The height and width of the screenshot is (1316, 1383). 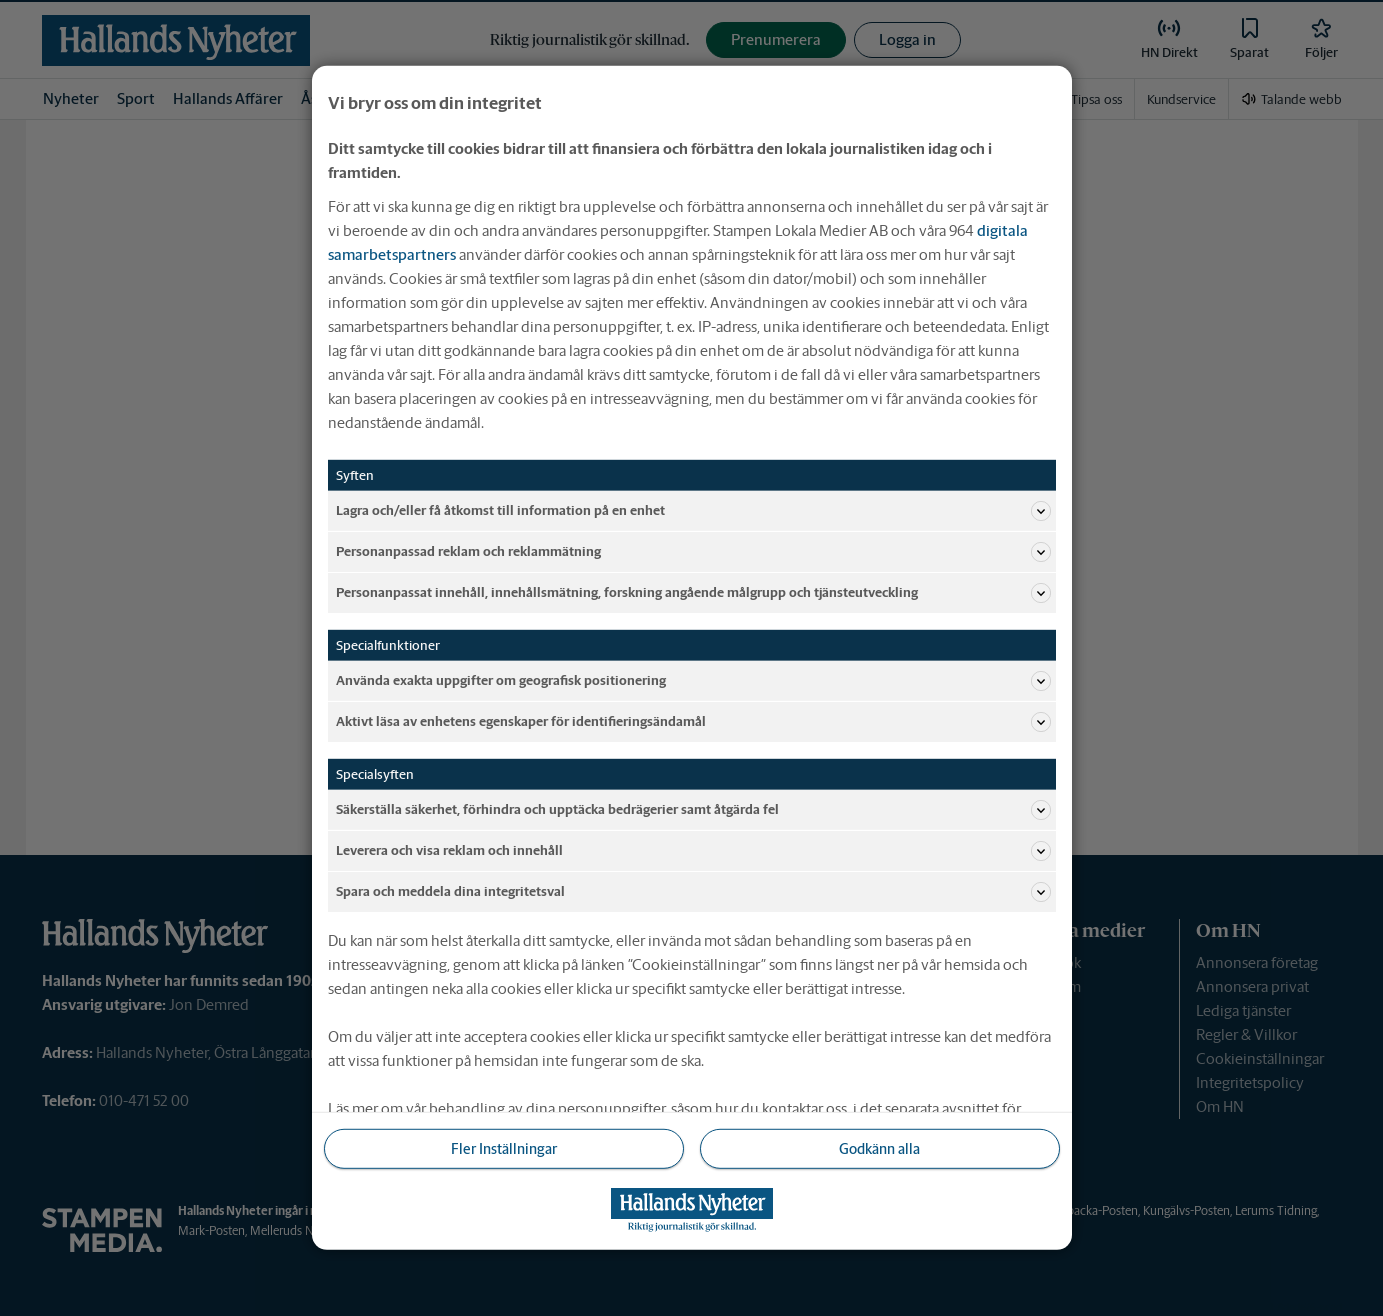 What do you see at coordinates (693, 722) in the screenshot?
I see `Aktivt läsa av enhetens egenskaper för identifieringsändamål` at bounding box center [693, 722].